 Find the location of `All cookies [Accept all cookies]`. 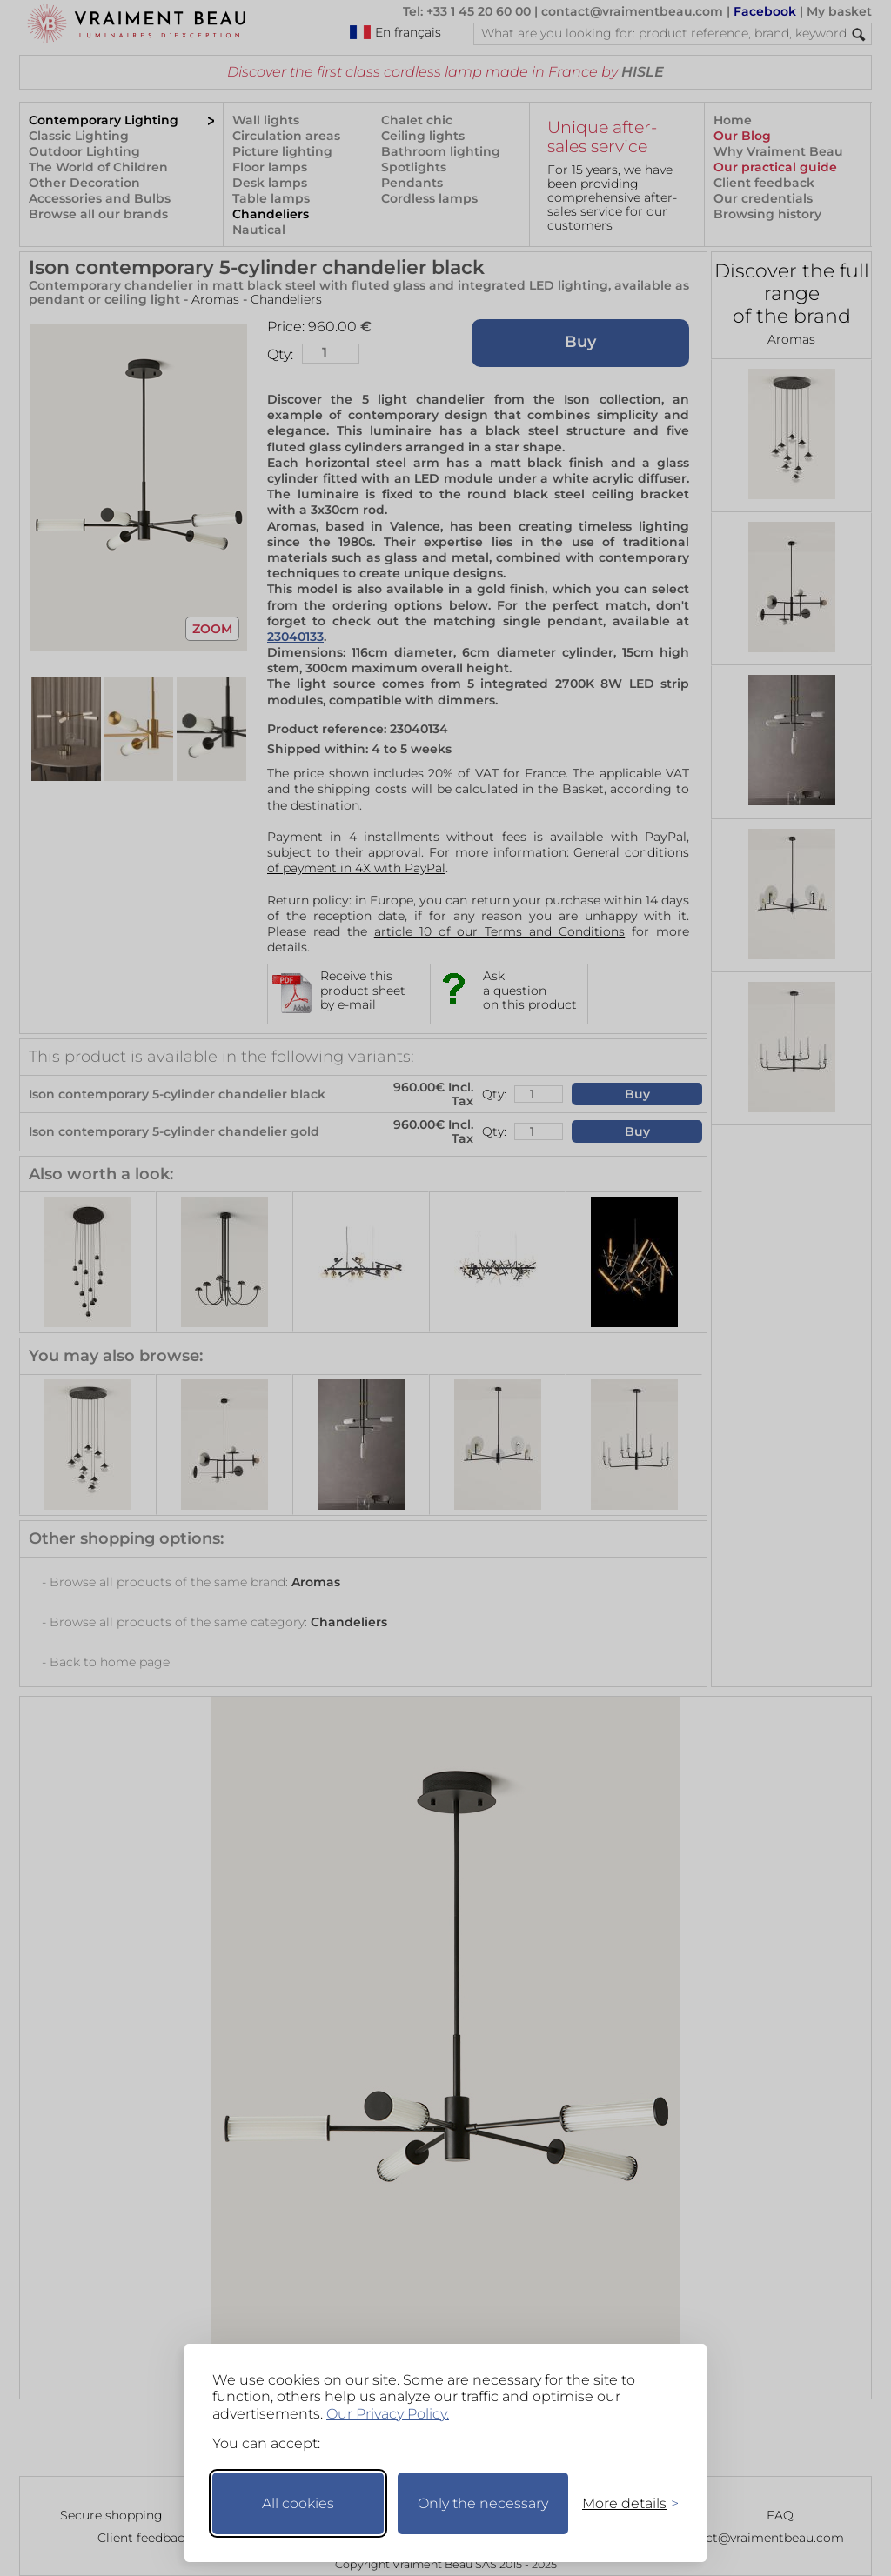

All cookies [Accept all cookies] is located at coordinates (298, 2503).